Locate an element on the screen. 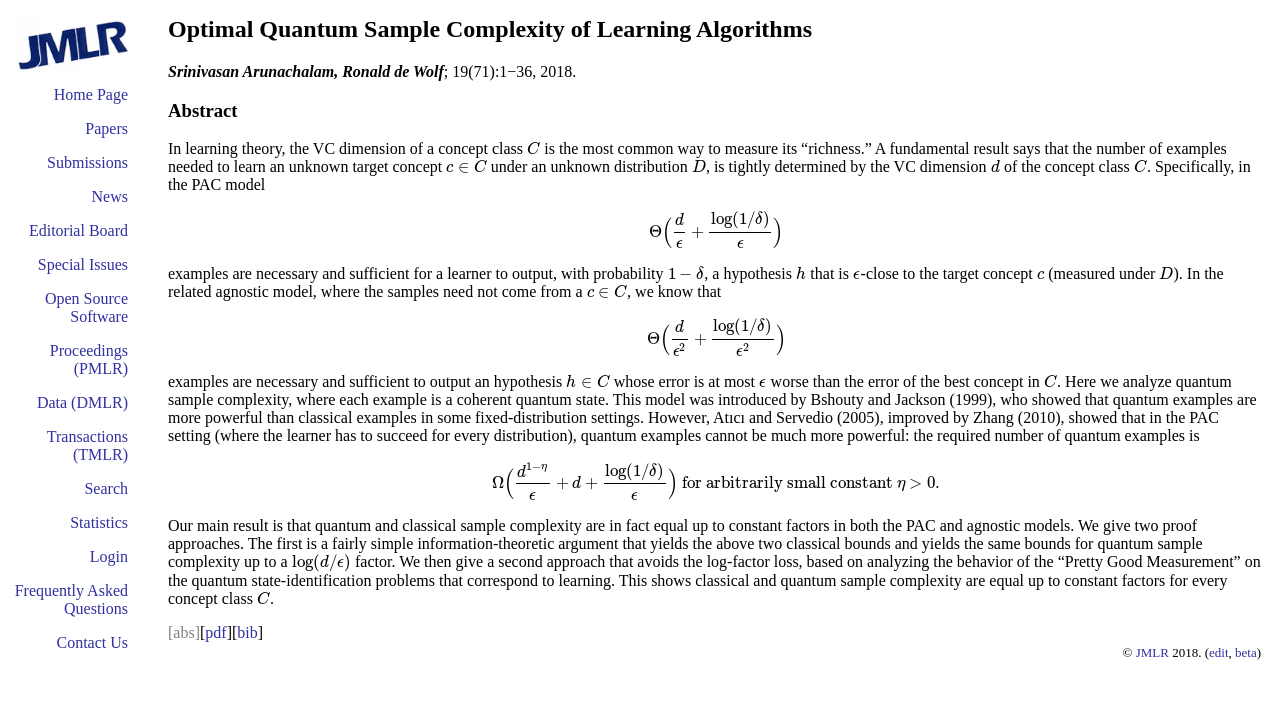  Transactions (TMLR) is located at coordinates (87, 445).